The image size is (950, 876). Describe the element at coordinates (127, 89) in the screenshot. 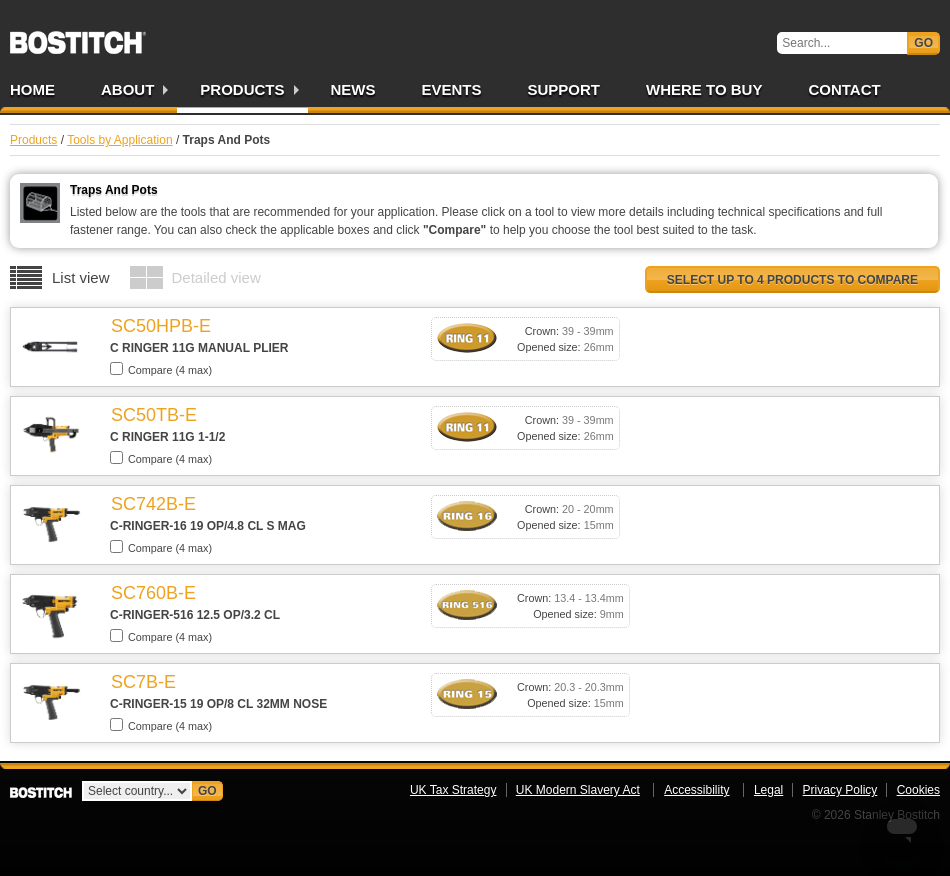

I see `About` at that location.